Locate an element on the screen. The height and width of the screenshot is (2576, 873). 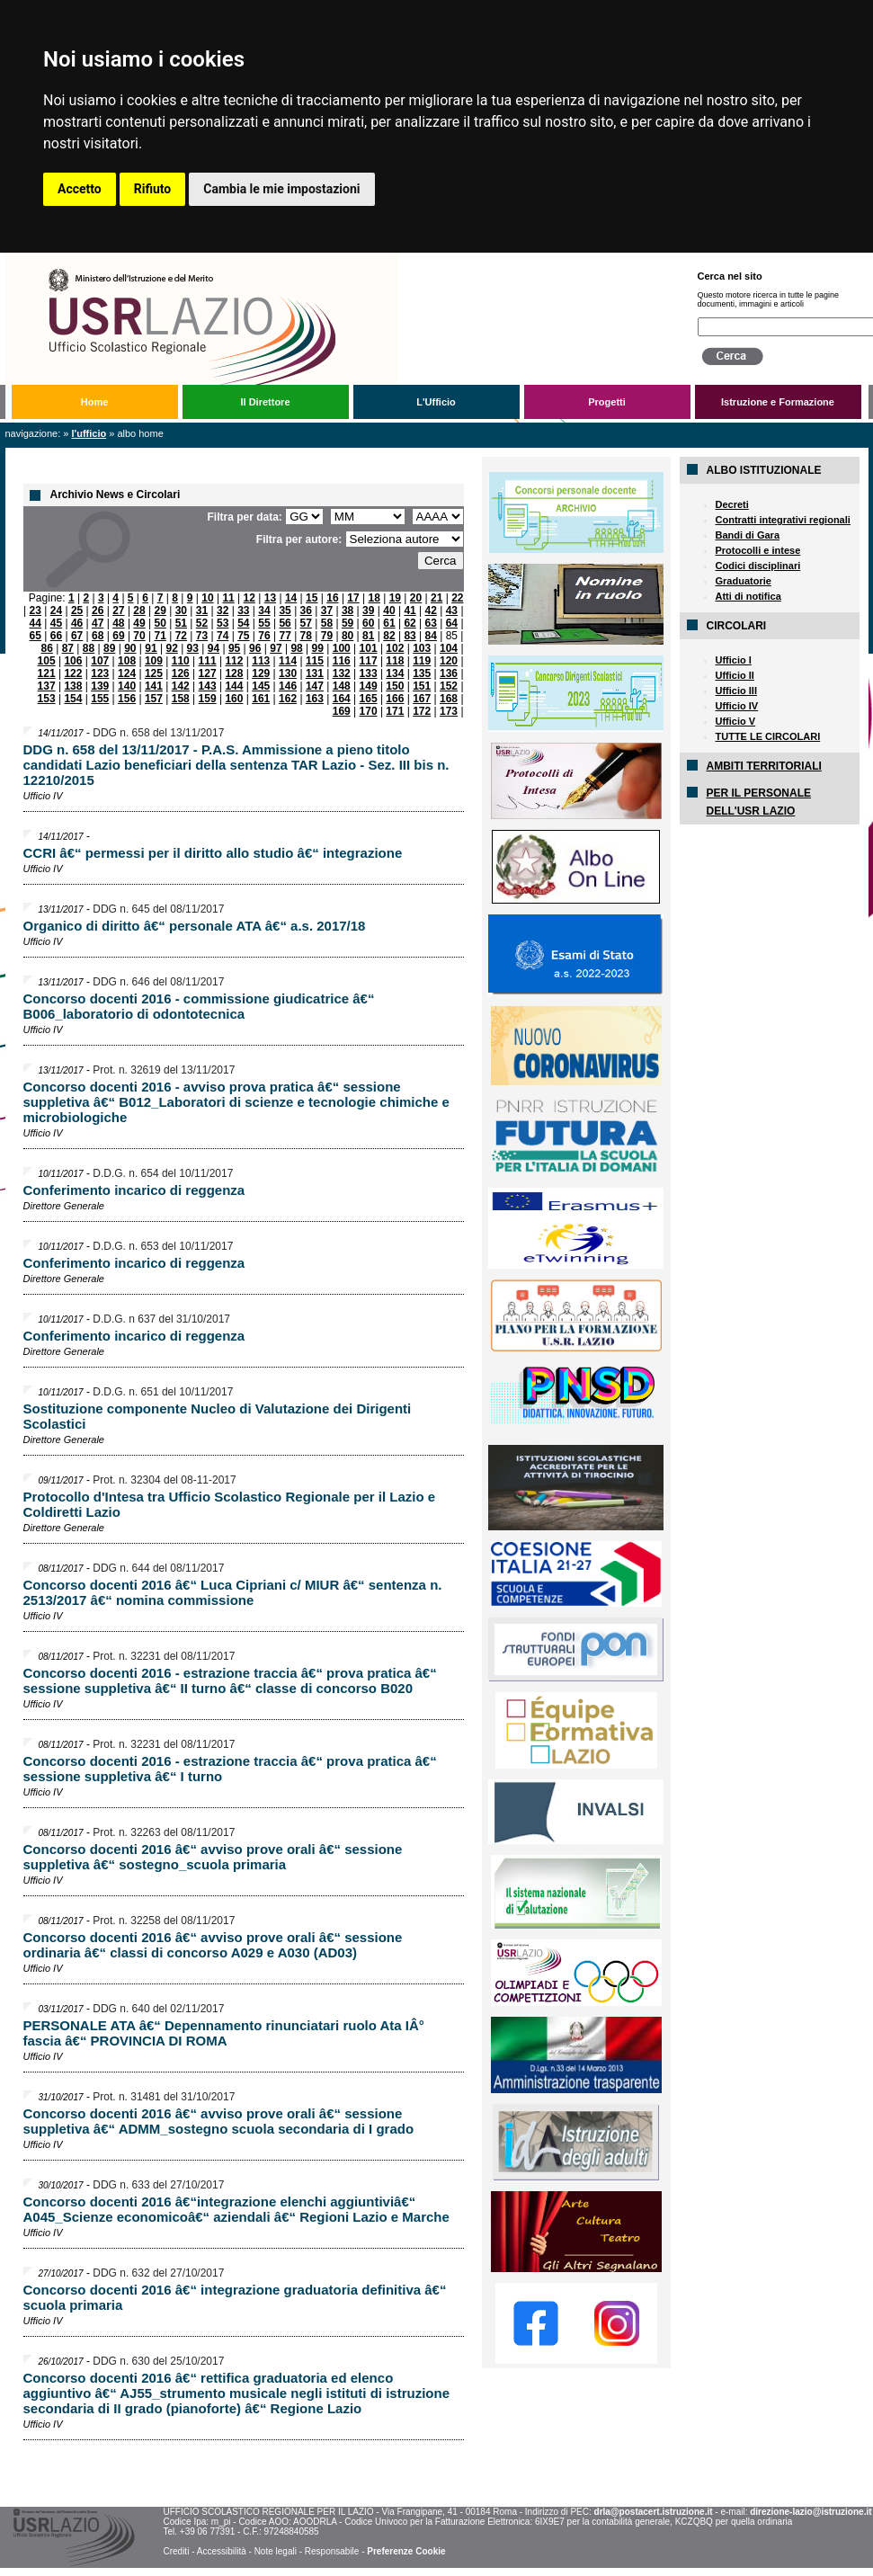
154 is located at coordinates (73, 698).